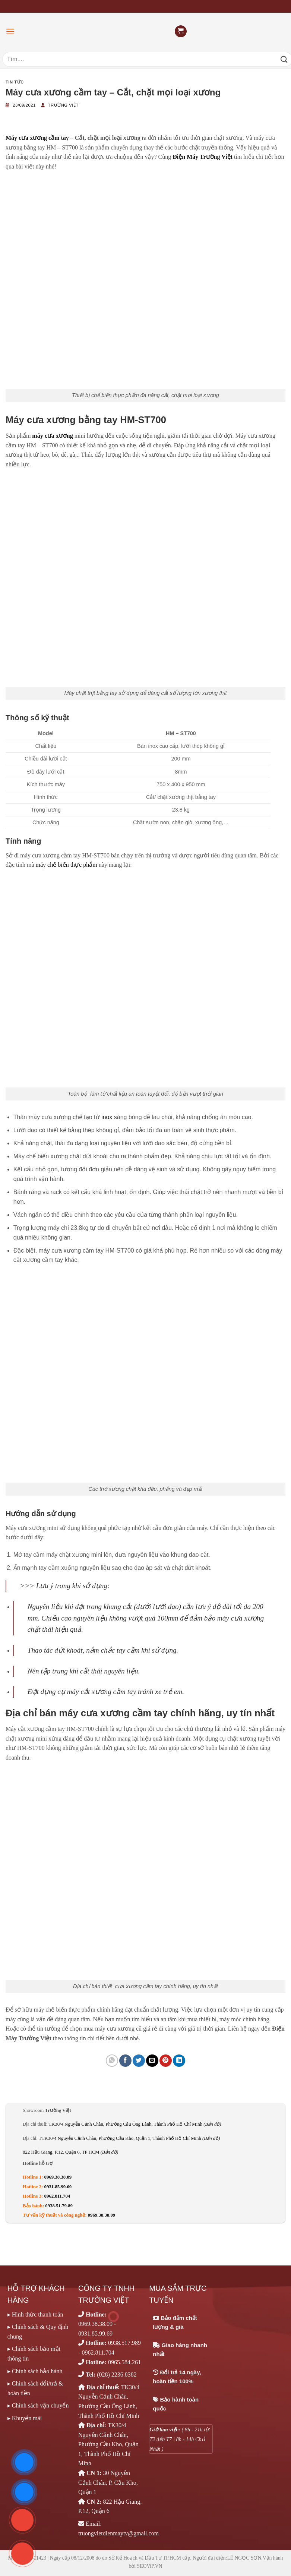  Describe the element at coordinates (124, 2362) in the screenshot. I see `0965.584.261` at that location.